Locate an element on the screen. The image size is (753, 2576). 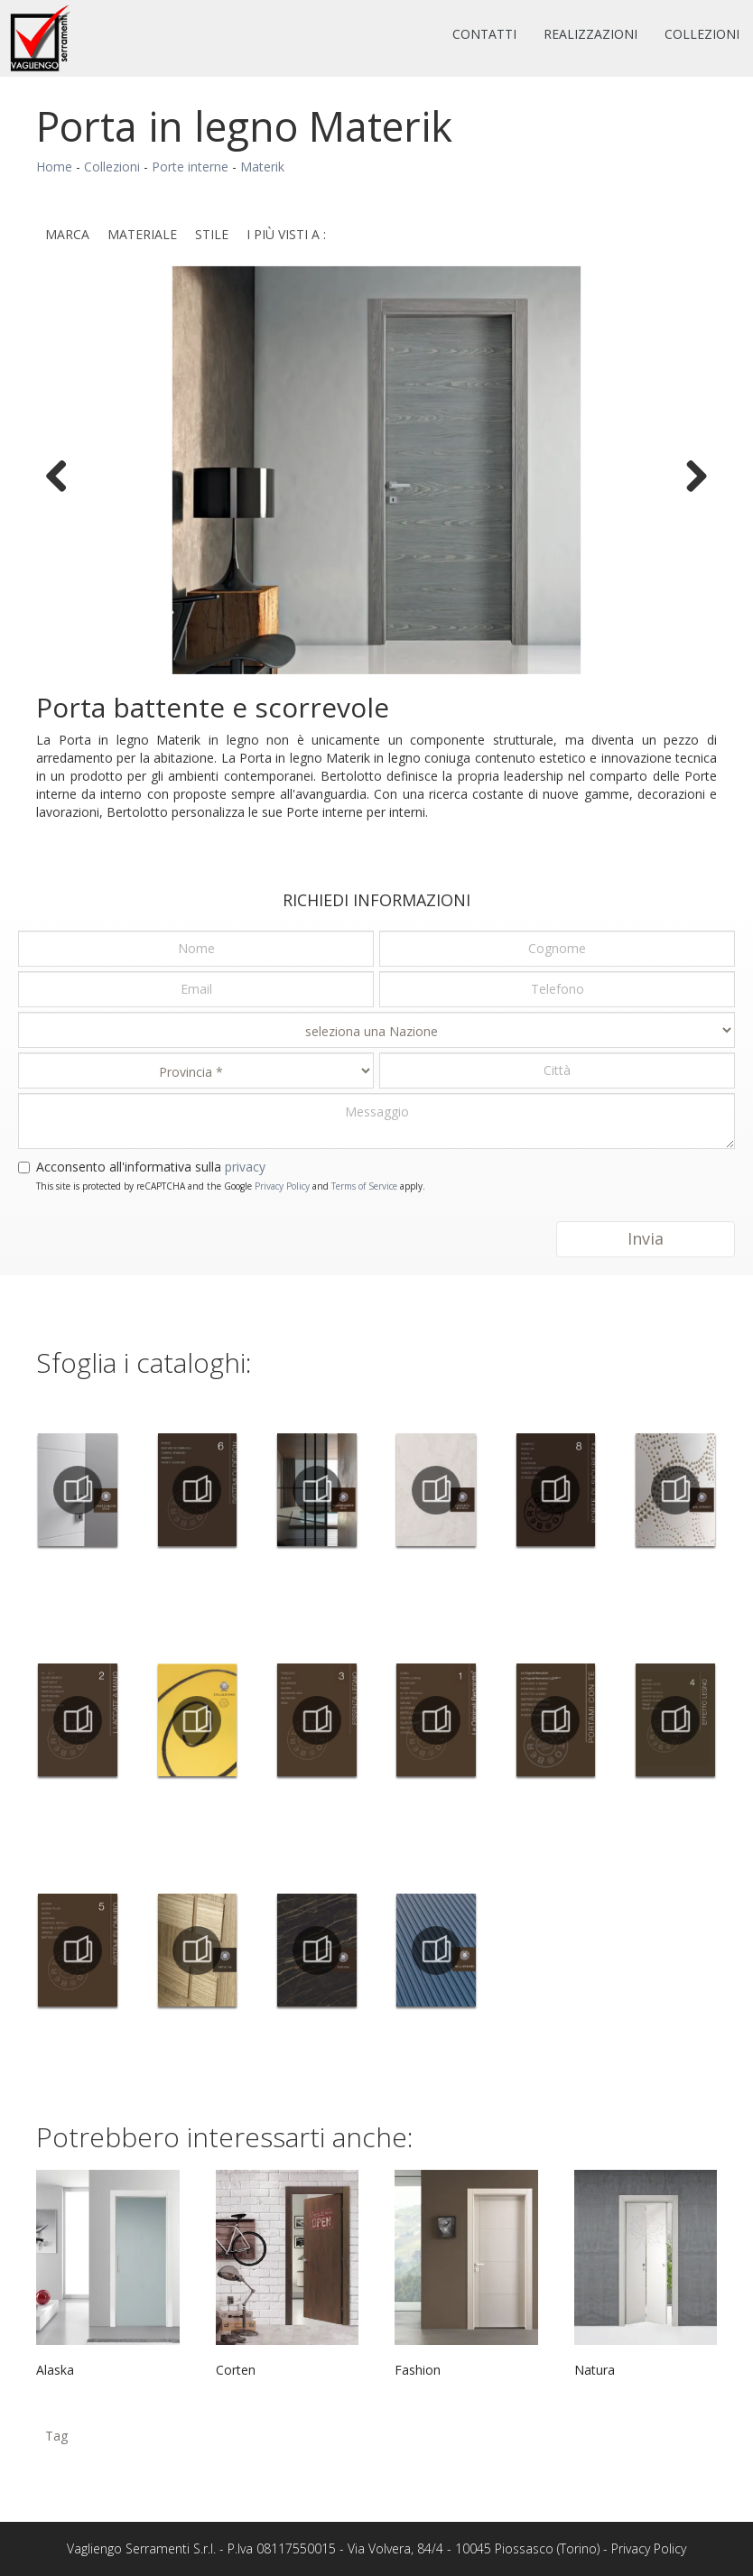
privacy is located at coordinates (245, 1166).